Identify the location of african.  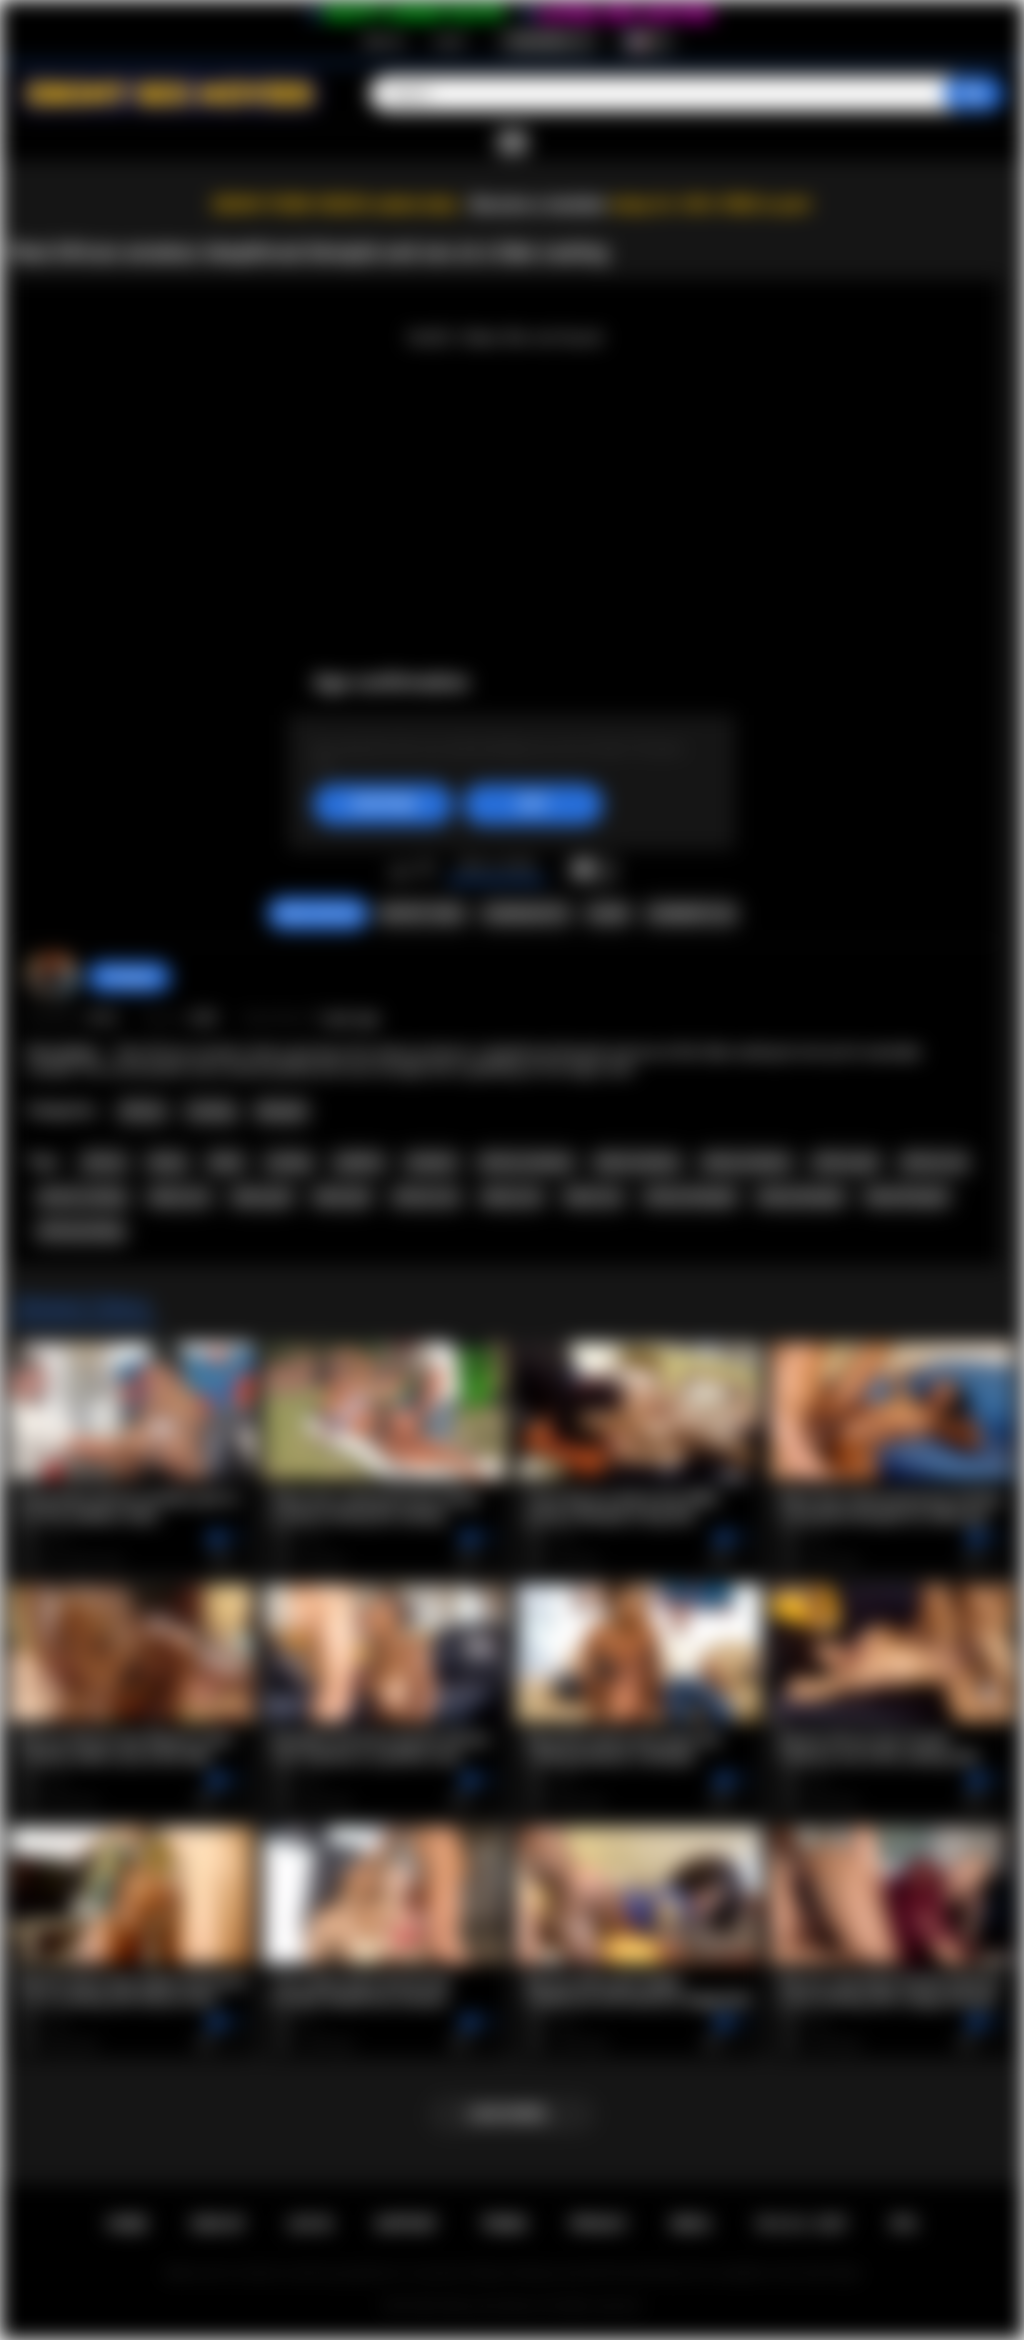
(104, 1162).